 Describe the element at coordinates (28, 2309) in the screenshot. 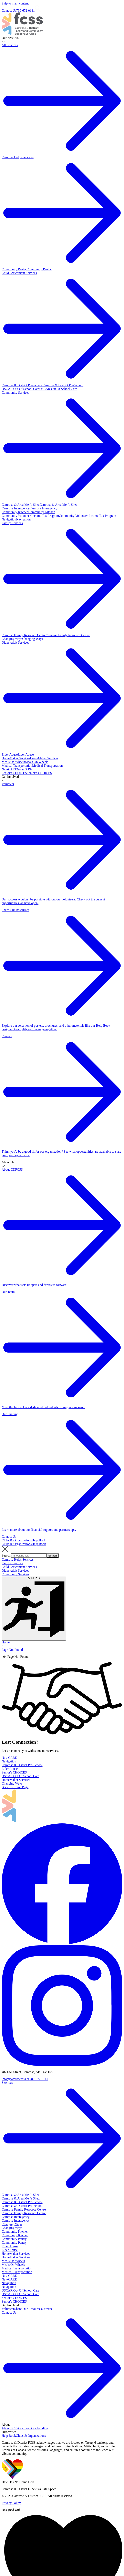

I see `Share Our Resources` at that location.